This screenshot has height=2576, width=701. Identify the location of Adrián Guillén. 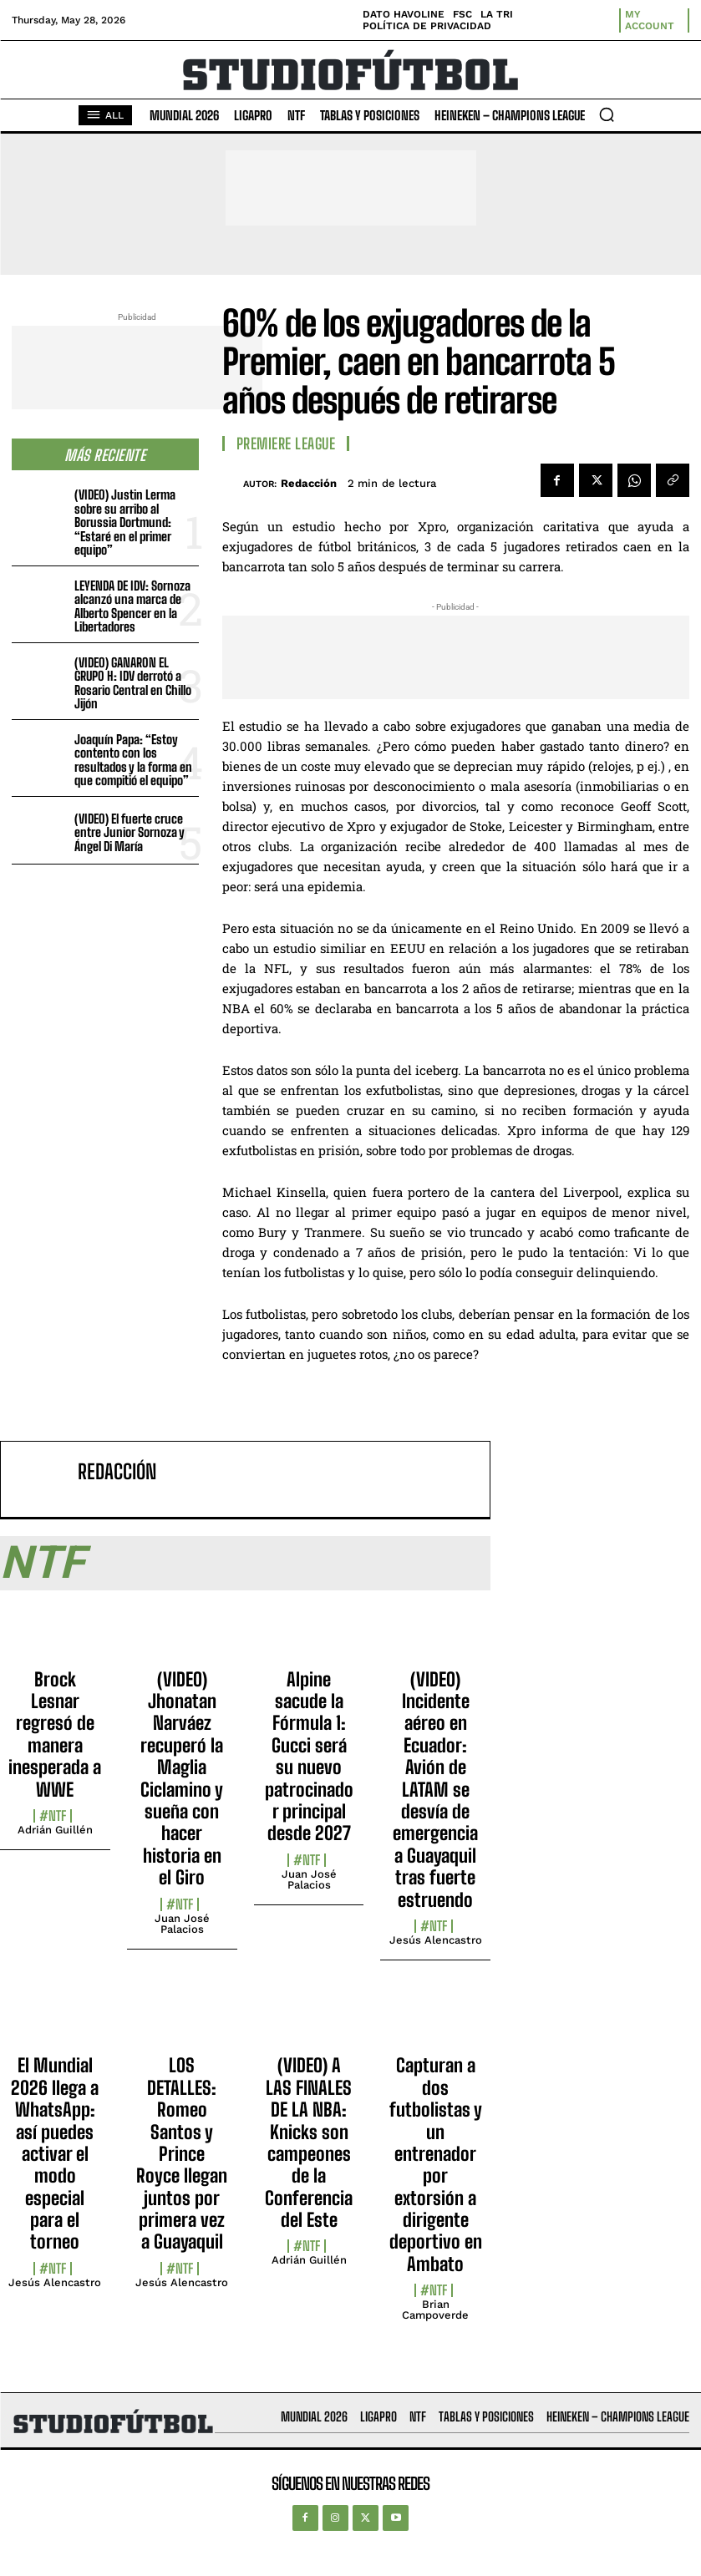
(55, 1829).